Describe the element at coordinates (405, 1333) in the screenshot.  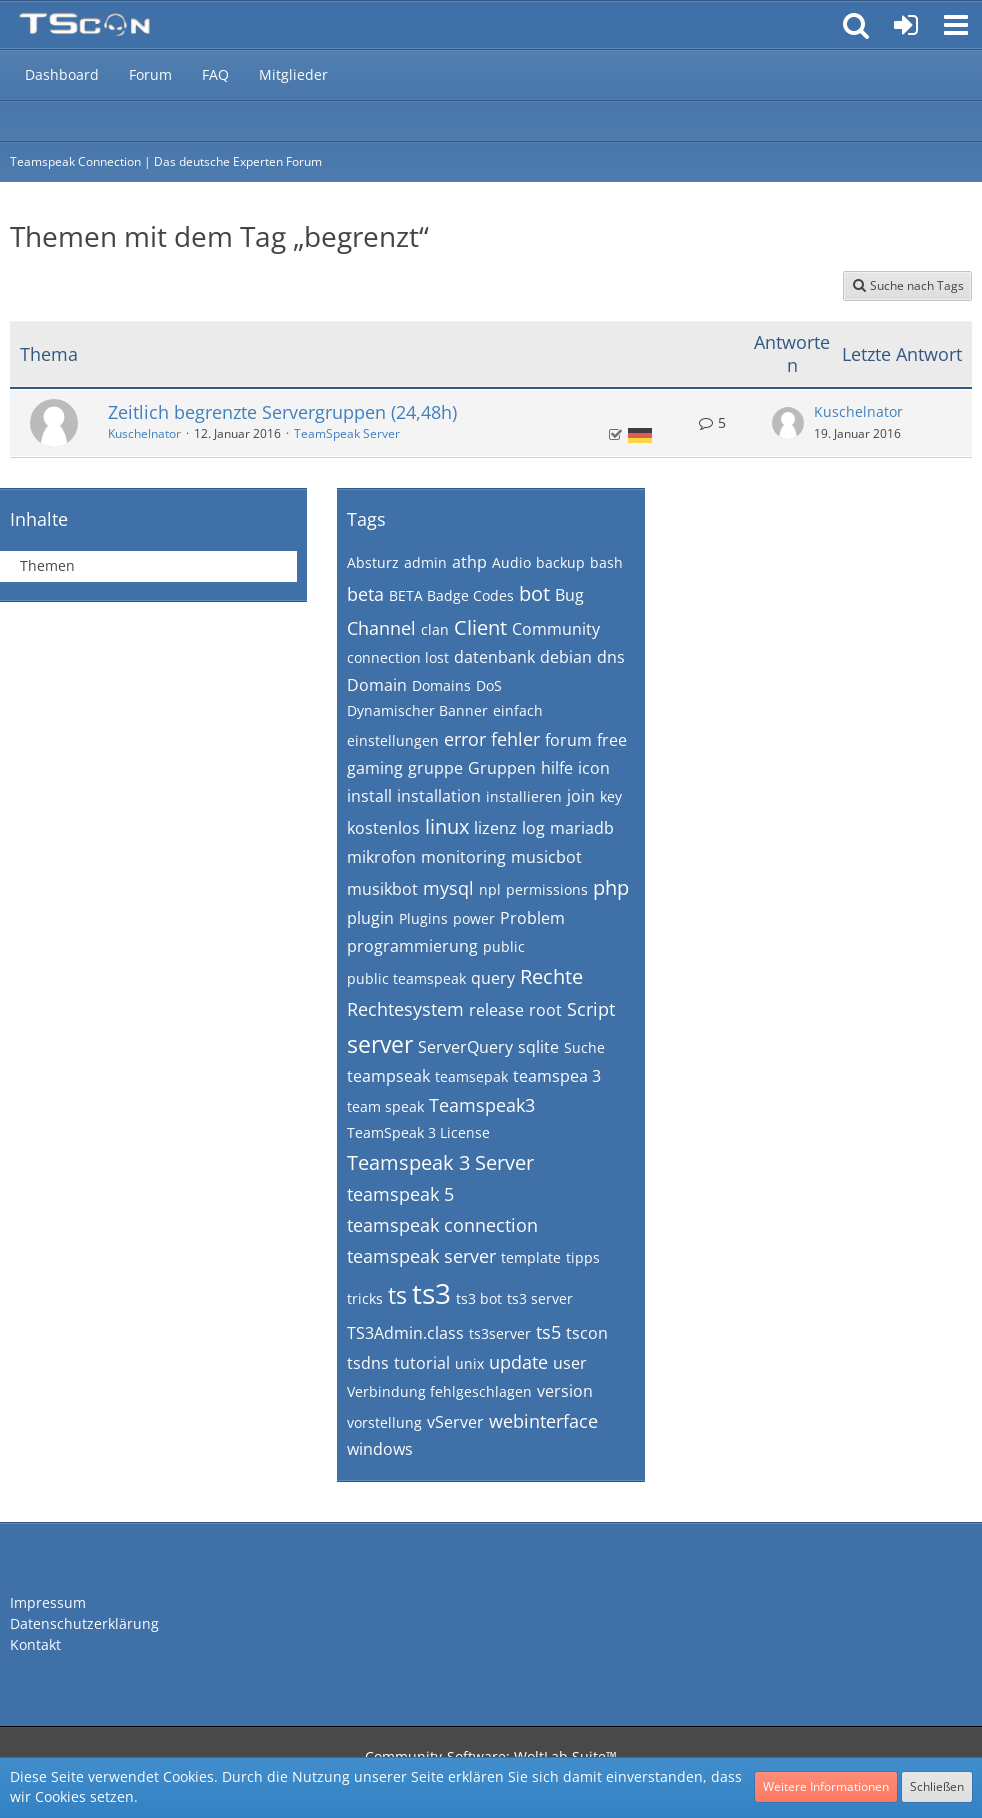
I see `TS3Admin.class` at that location.